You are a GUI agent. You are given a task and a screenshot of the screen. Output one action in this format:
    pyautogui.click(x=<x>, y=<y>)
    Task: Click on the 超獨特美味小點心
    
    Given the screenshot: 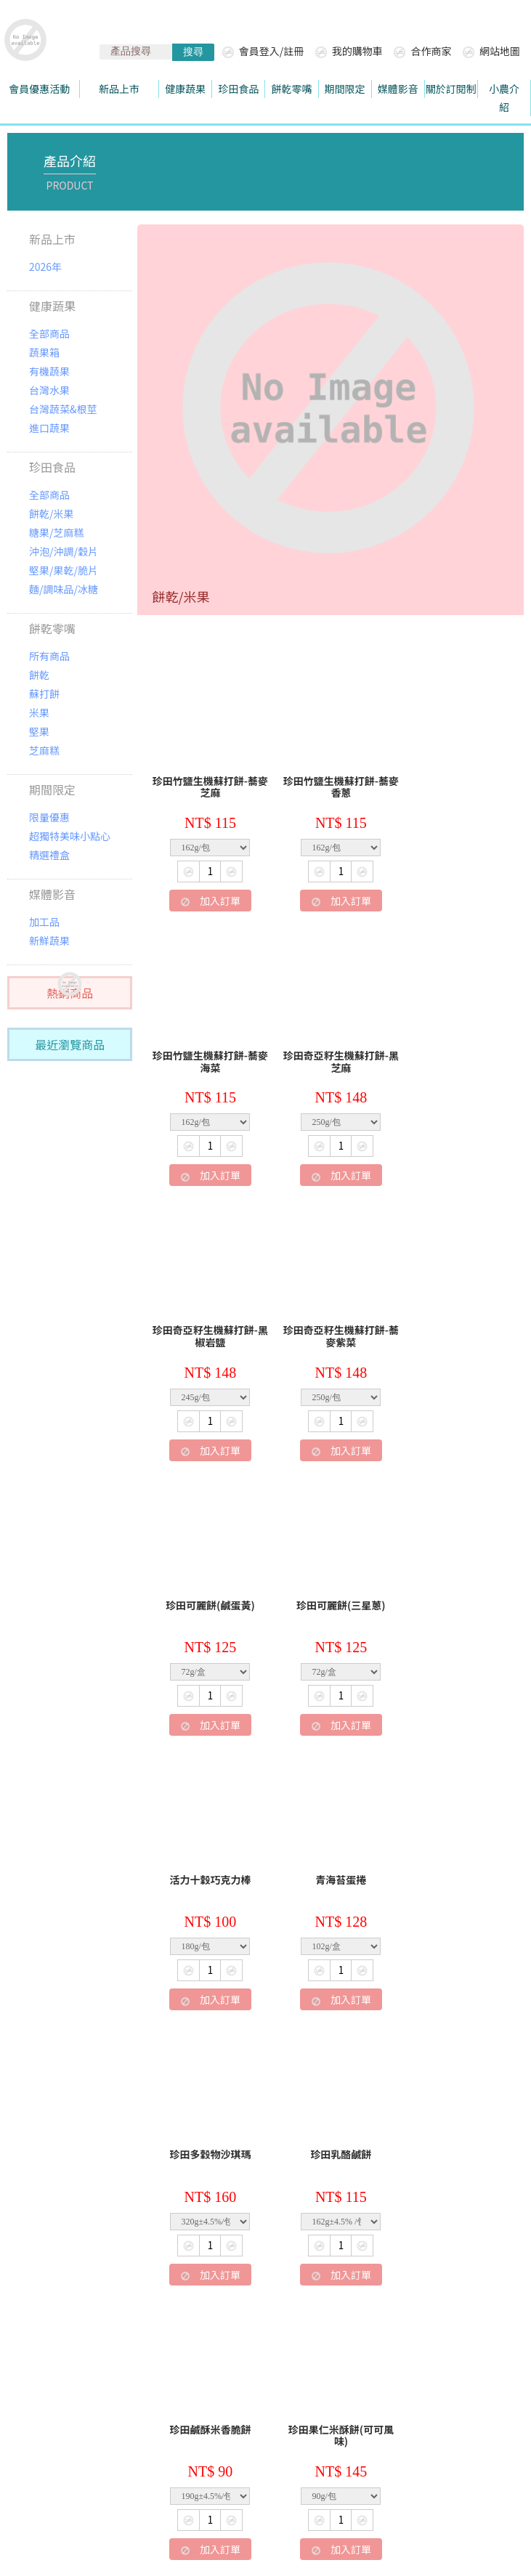 What is the action you would take?
    pyautogui.click(x=69, y=836)
    